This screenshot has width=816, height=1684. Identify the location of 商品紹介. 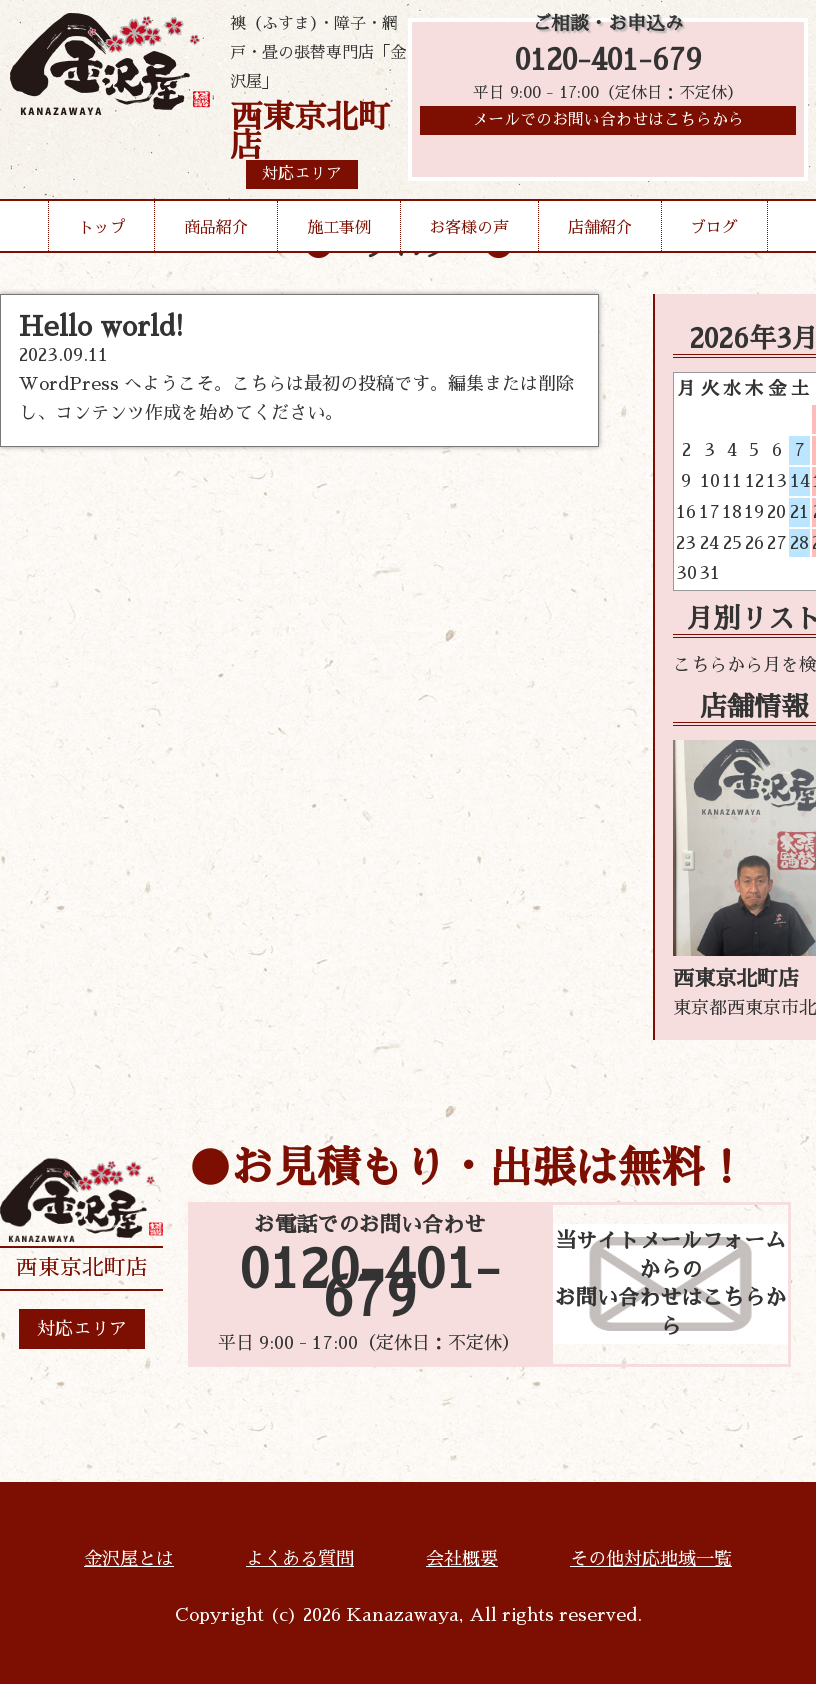
(216, 228).